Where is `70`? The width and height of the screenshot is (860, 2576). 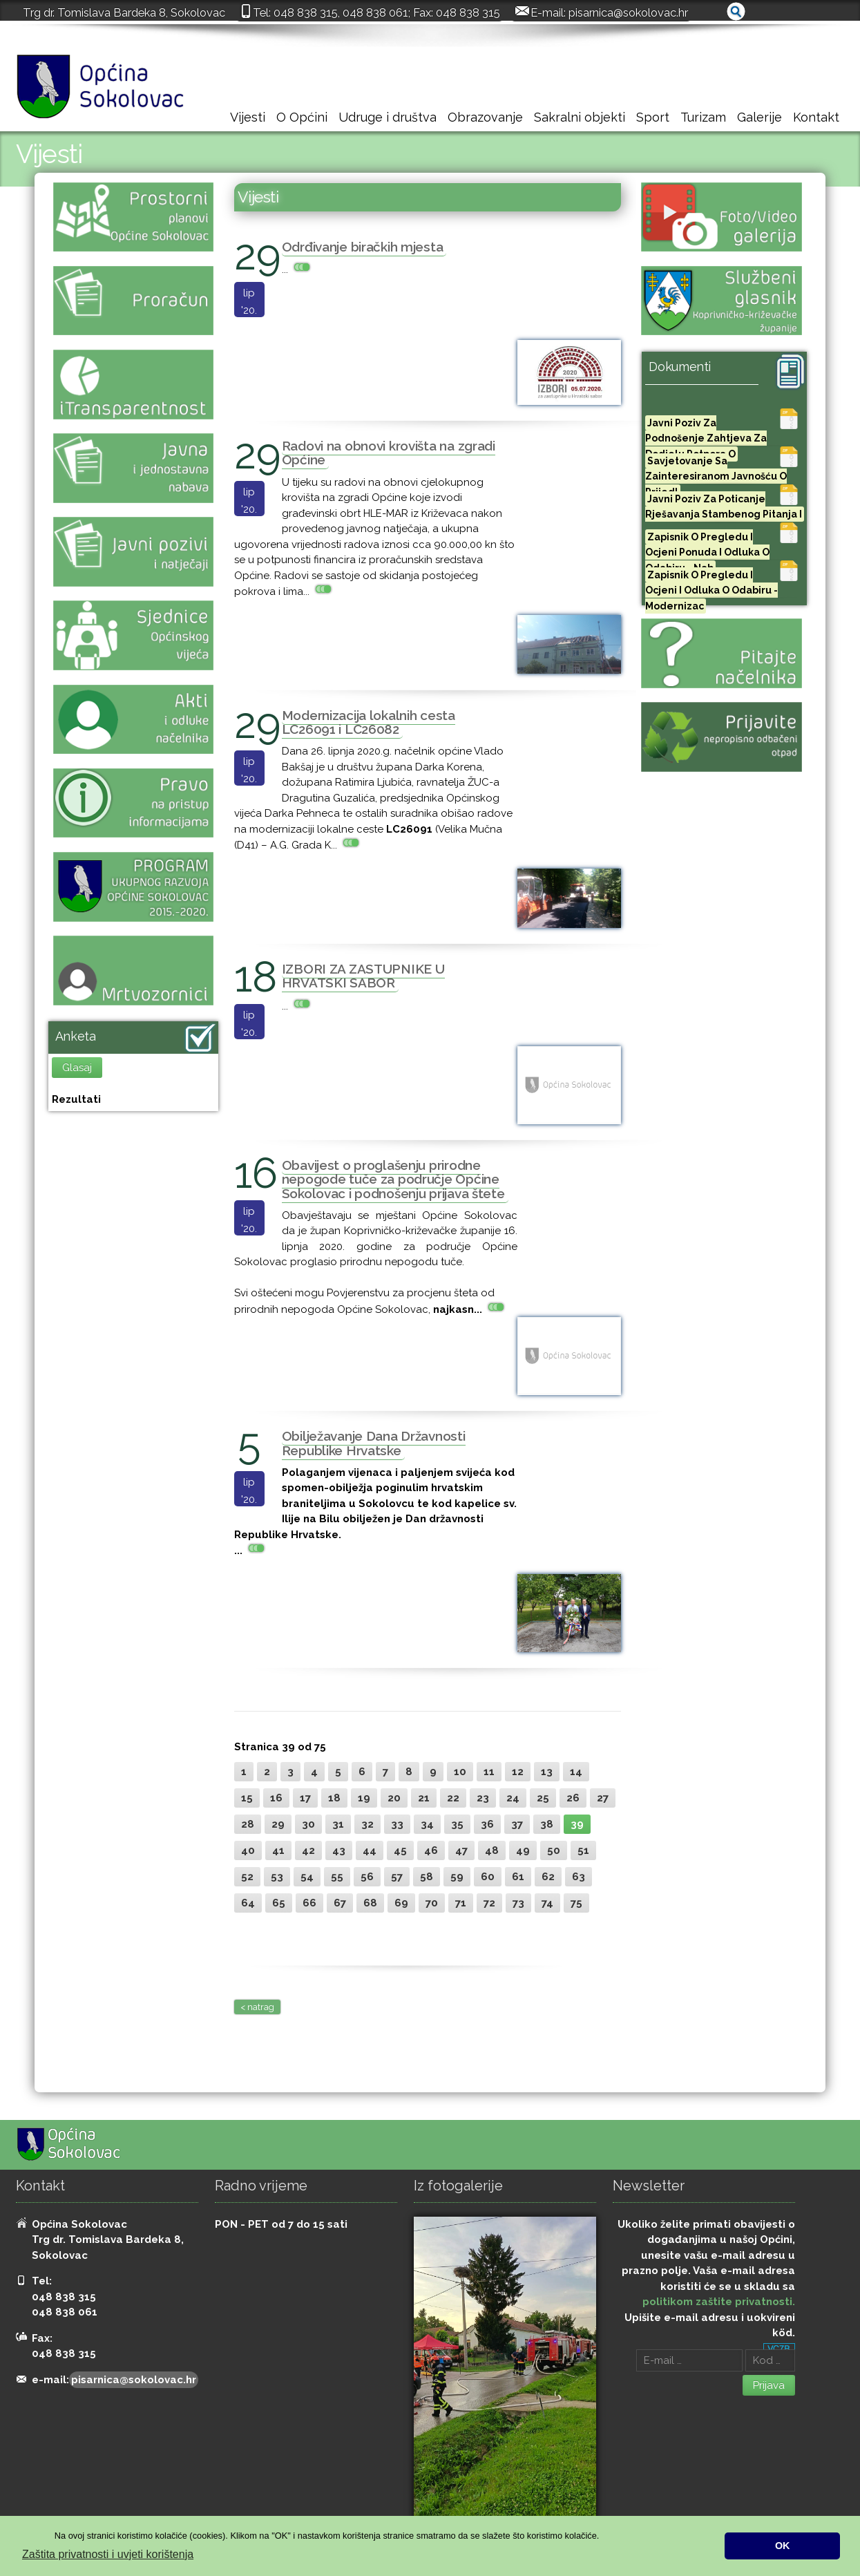
70 is located at coordinates (432, 1903).